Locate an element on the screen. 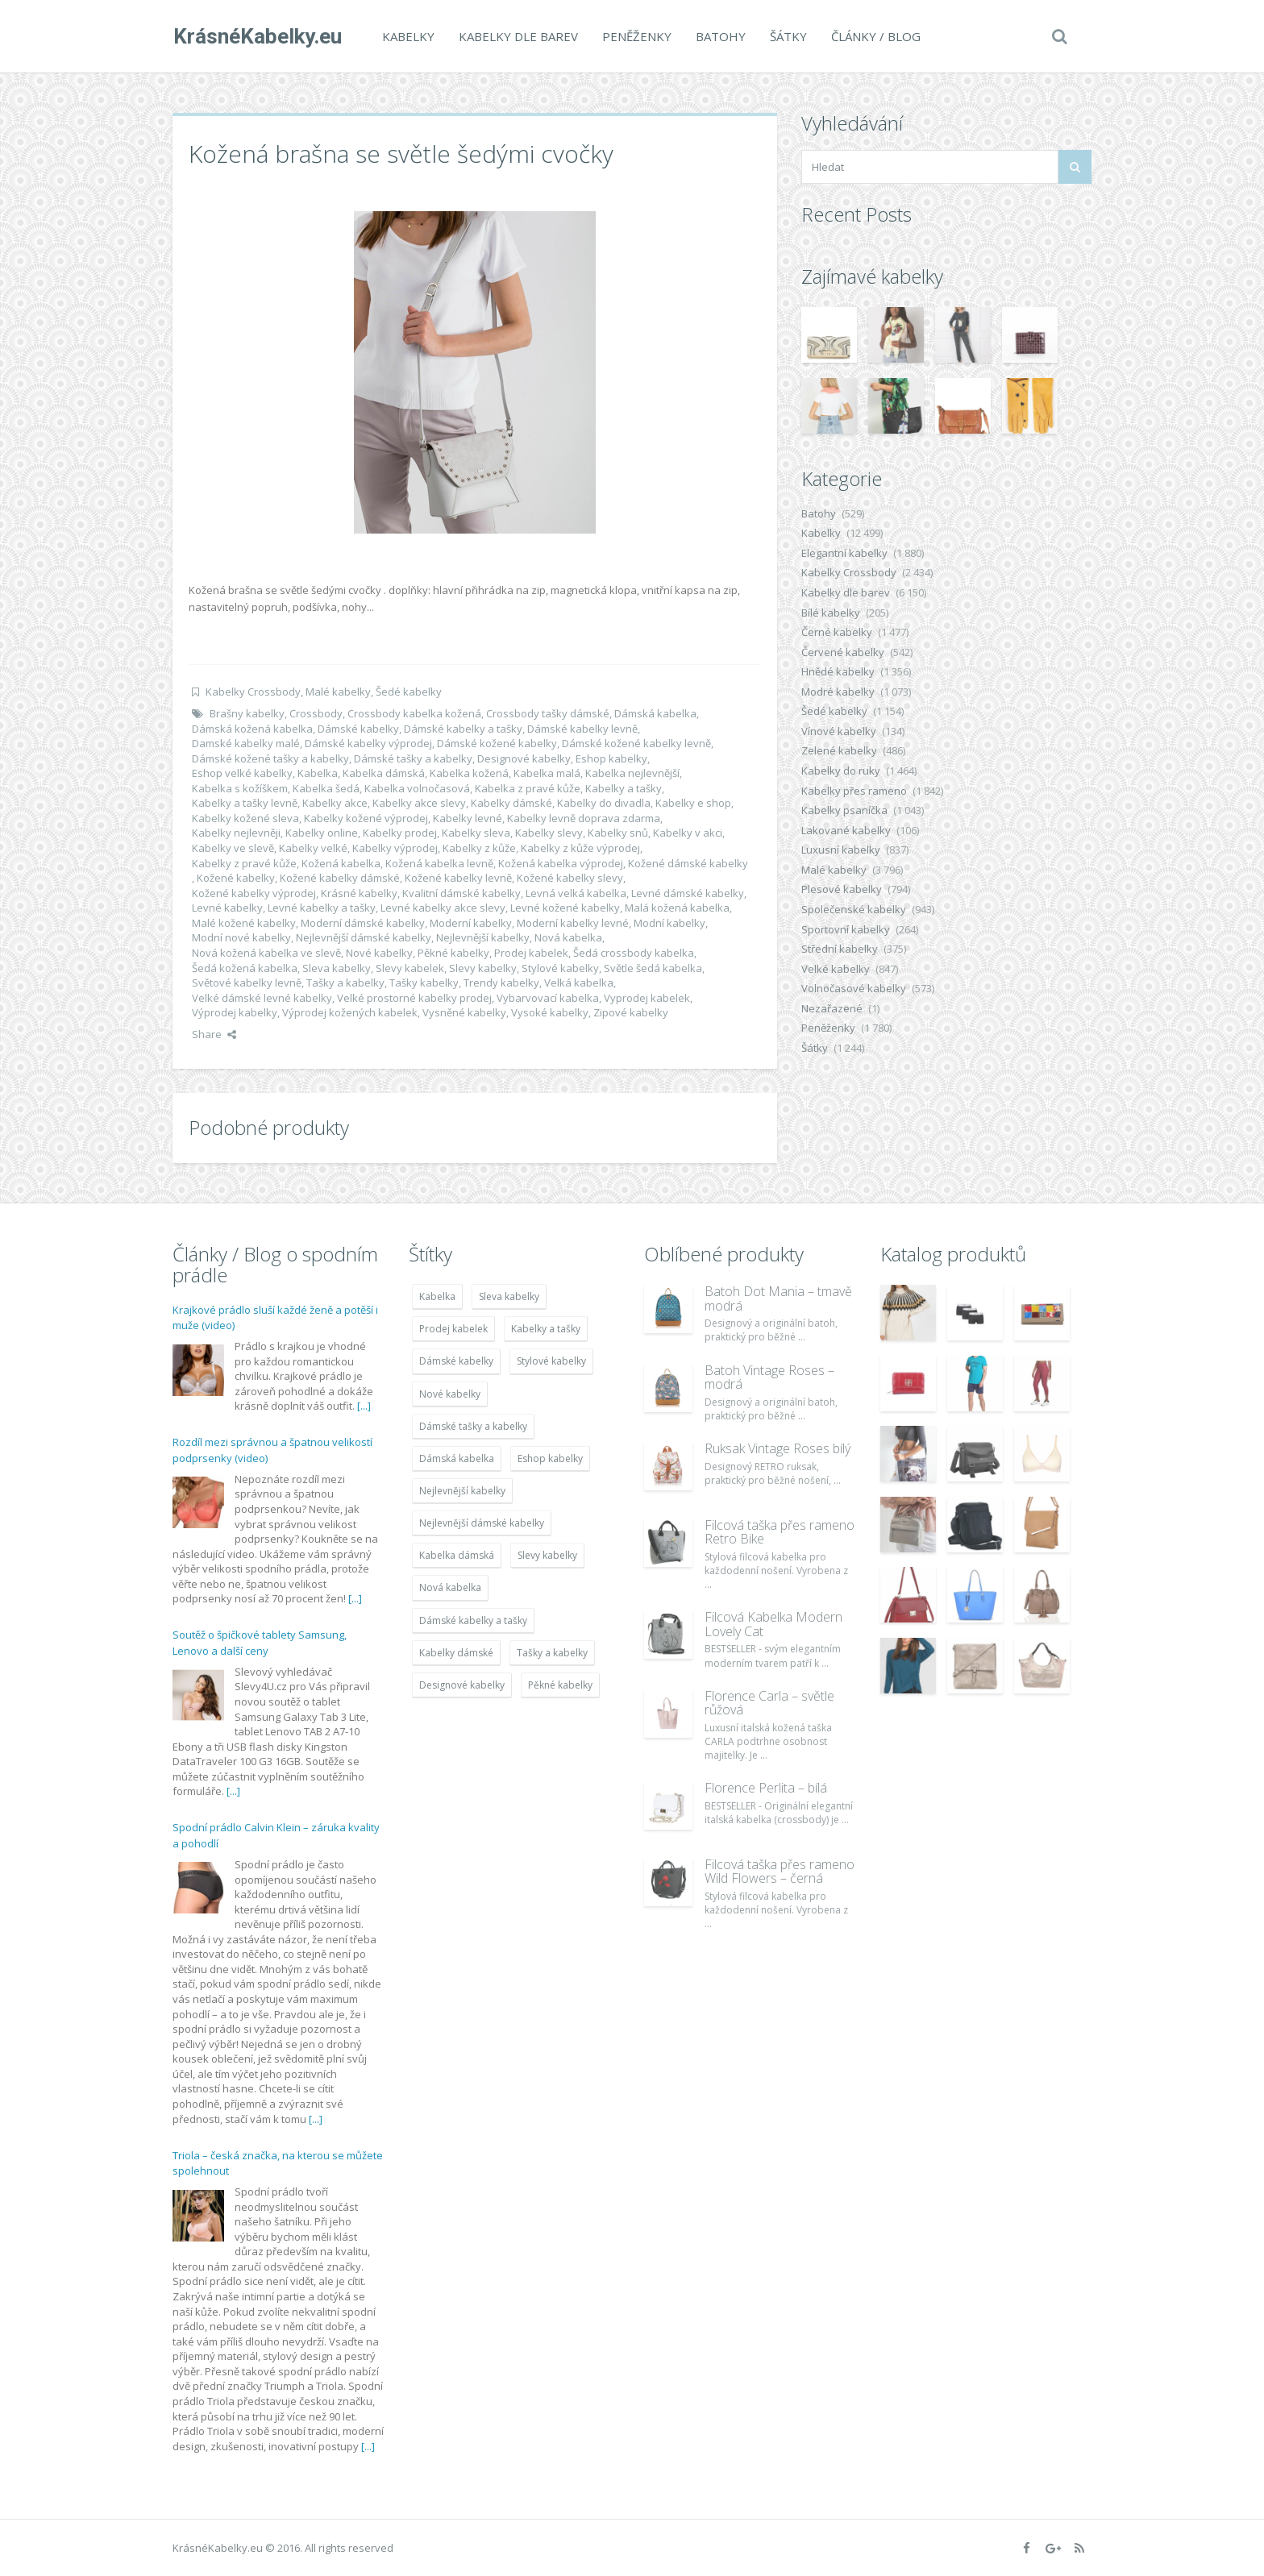 The height and width of the screenshot is (2576, 1264). Kabelky psaníčka is located at coordinates (844, 810).